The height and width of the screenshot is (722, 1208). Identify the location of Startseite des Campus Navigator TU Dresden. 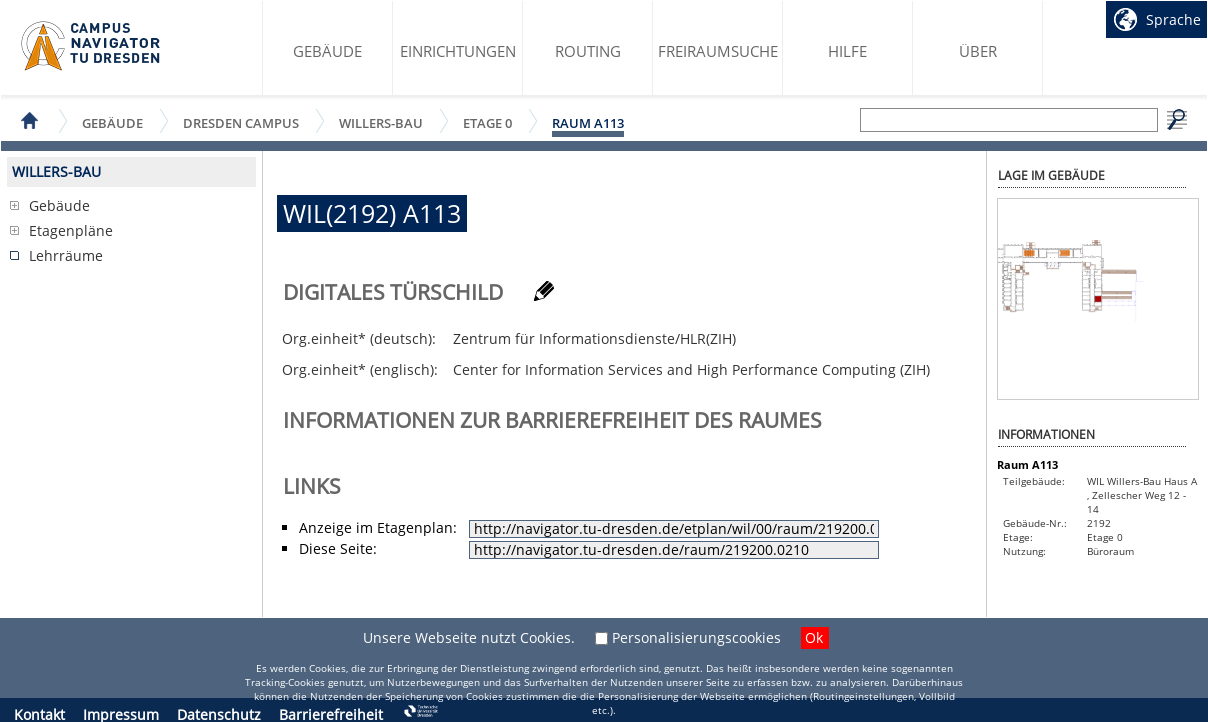
(91, 46).